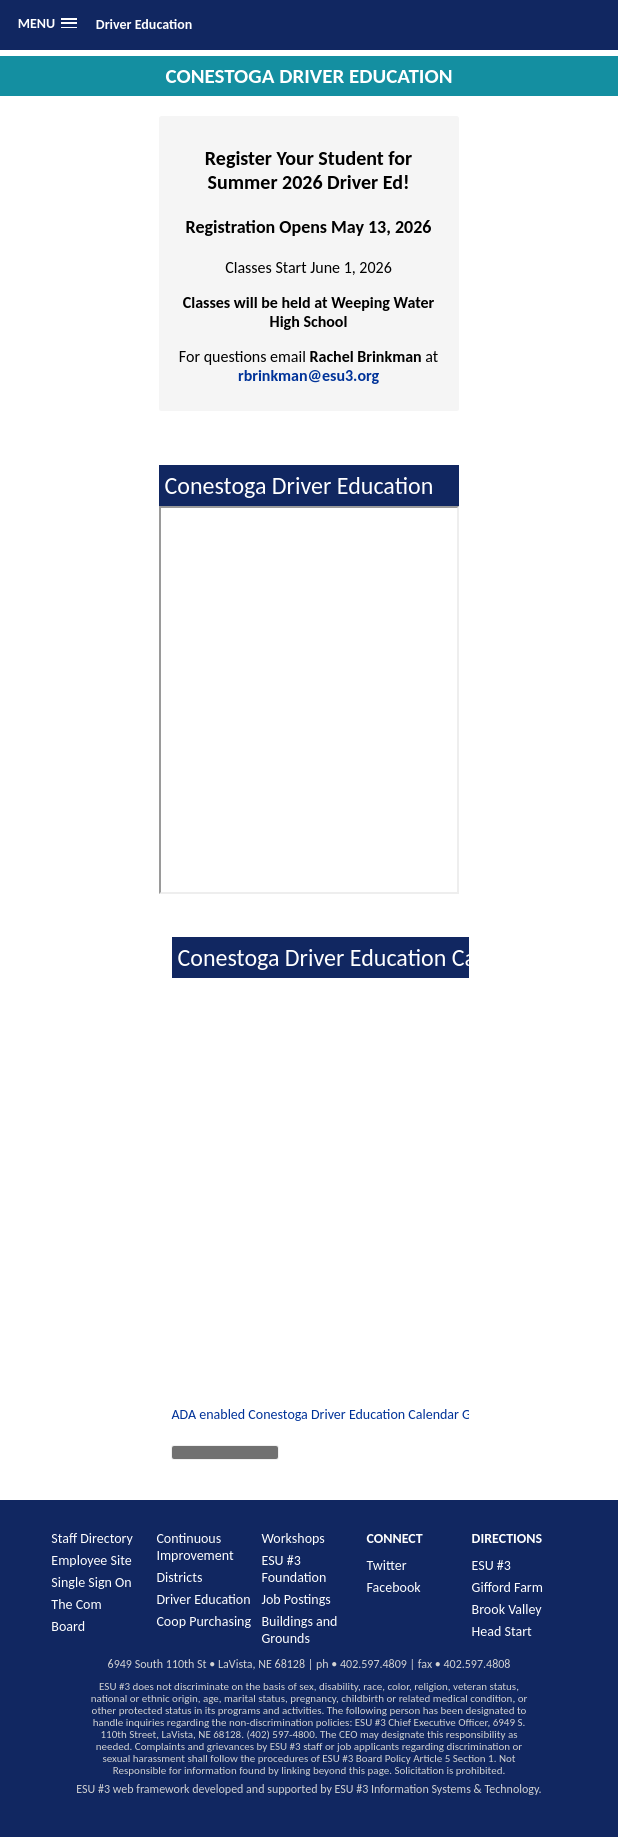  Describe the element at coordinates (507, 1609) in the screenshot. I see `Brook Valley` at that location.